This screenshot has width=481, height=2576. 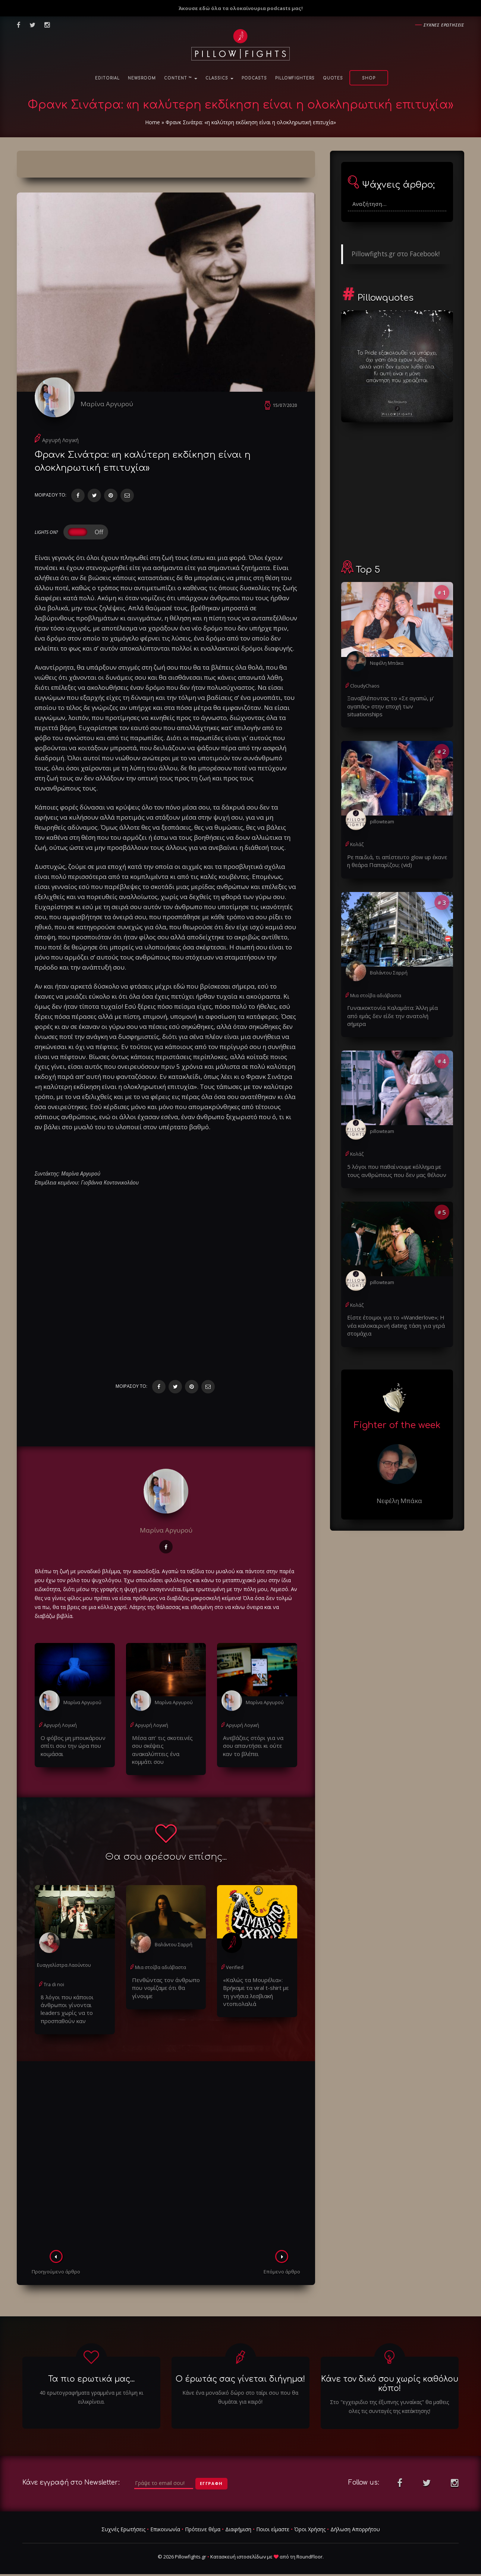 I want to click on Editorial, so click(x=107, y=78).